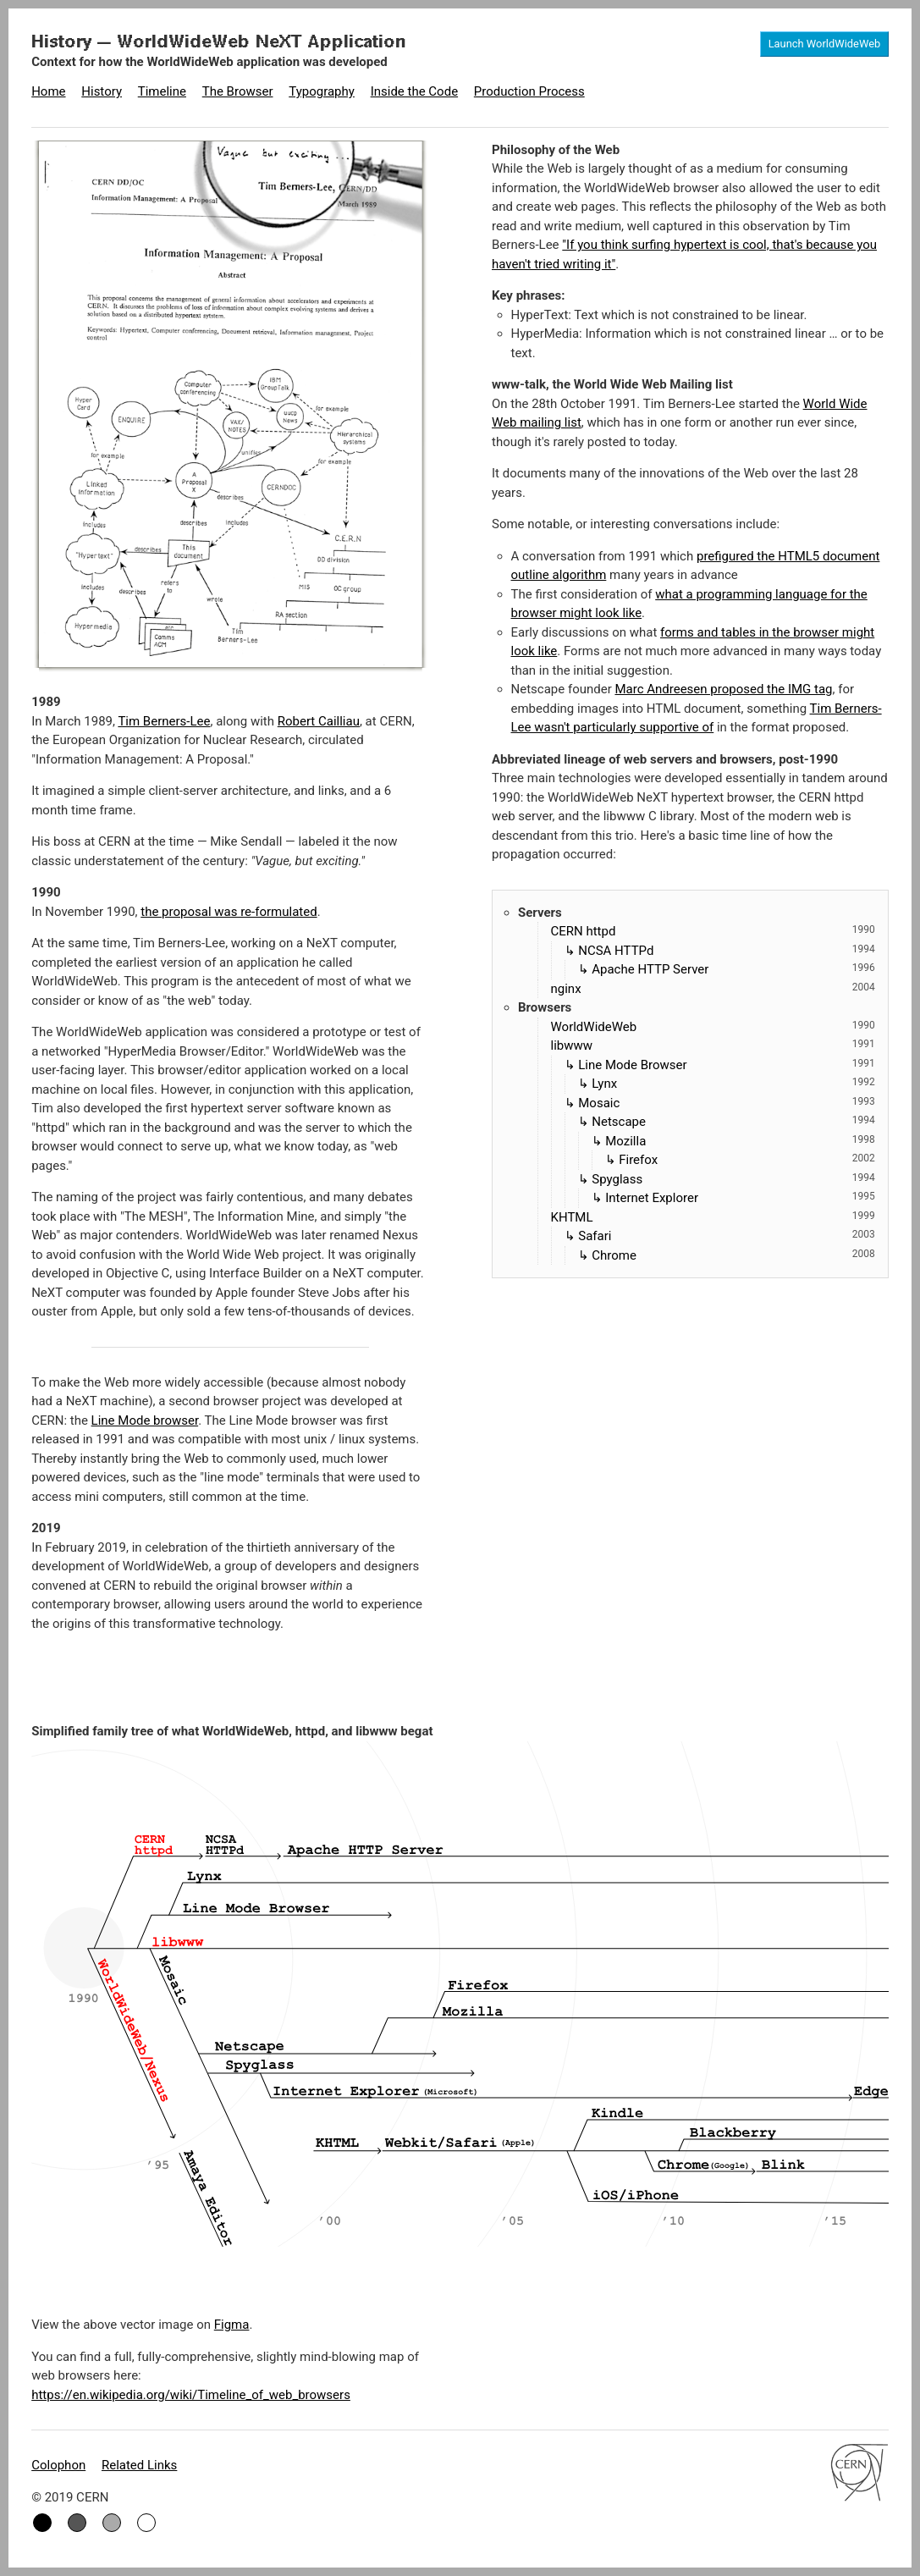 This screenshot has width=920, height=2576. What do you see at coordinates (723, 689) in the screenshot?
I see `Marc Andreesen proposed the IMG tag` at bounding box center [723, 689].